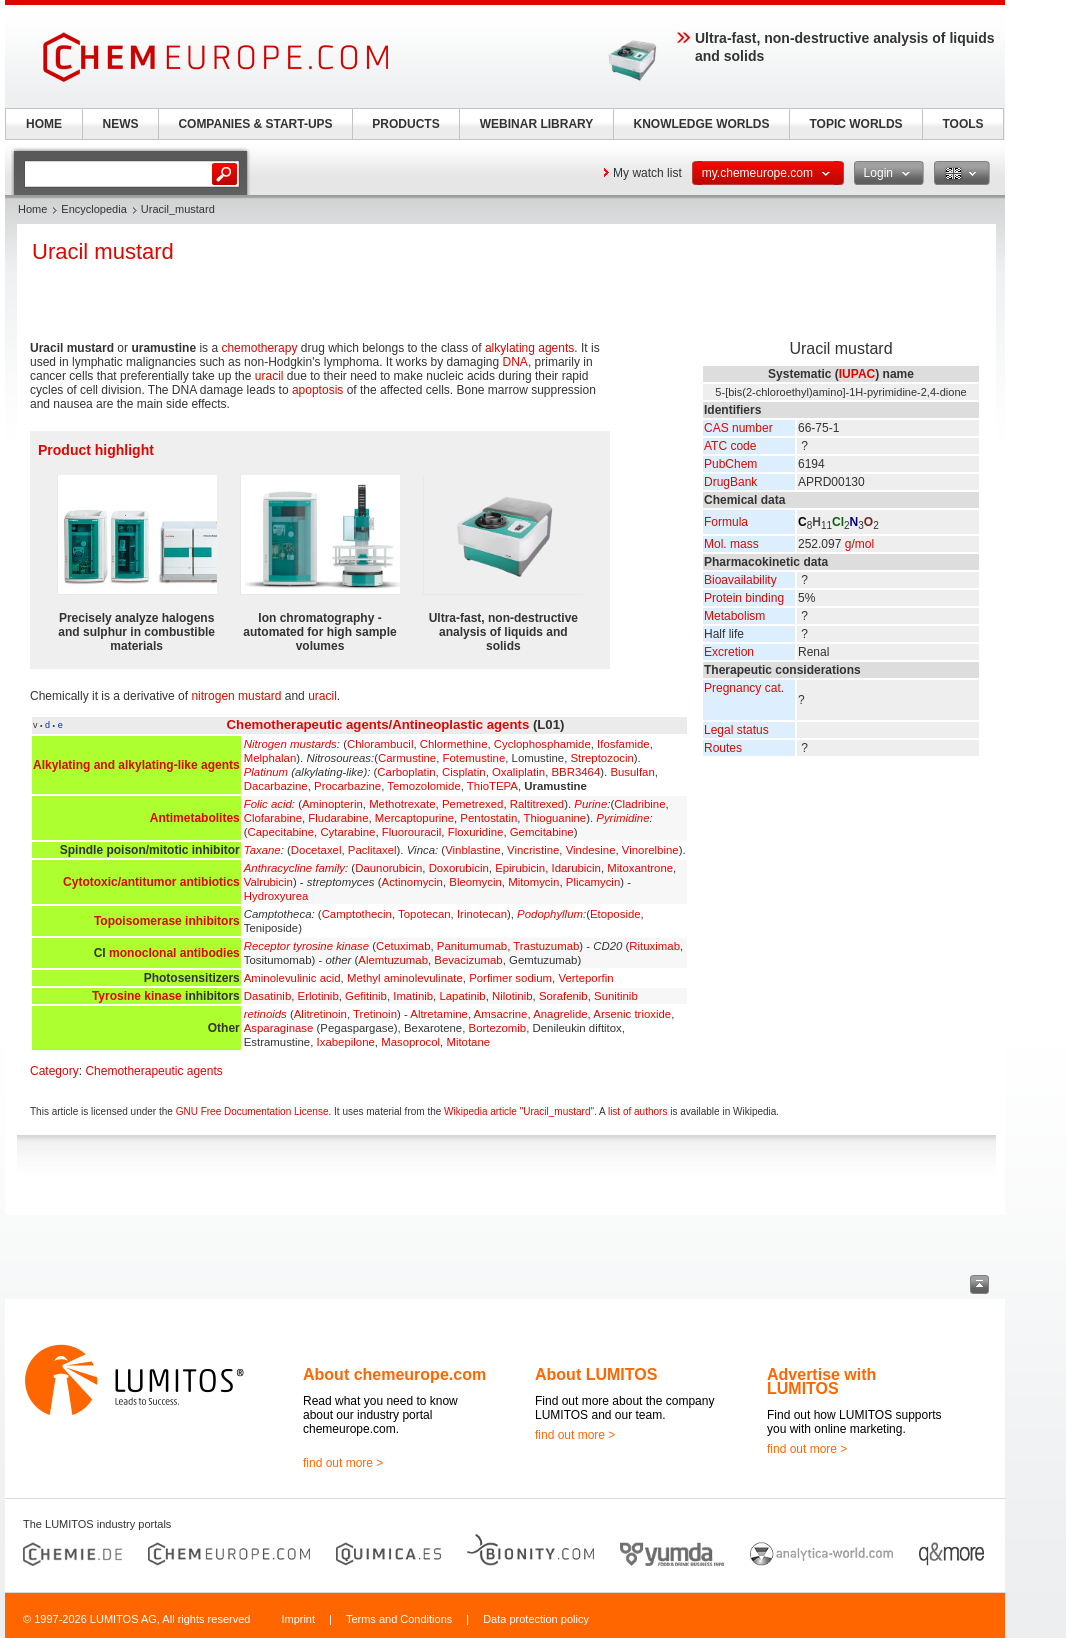 This screenshot has height=1638, width=1066. Describe the element at coordinates (405, 124) in the screenshot. I see `PRODUCTS` at that location.